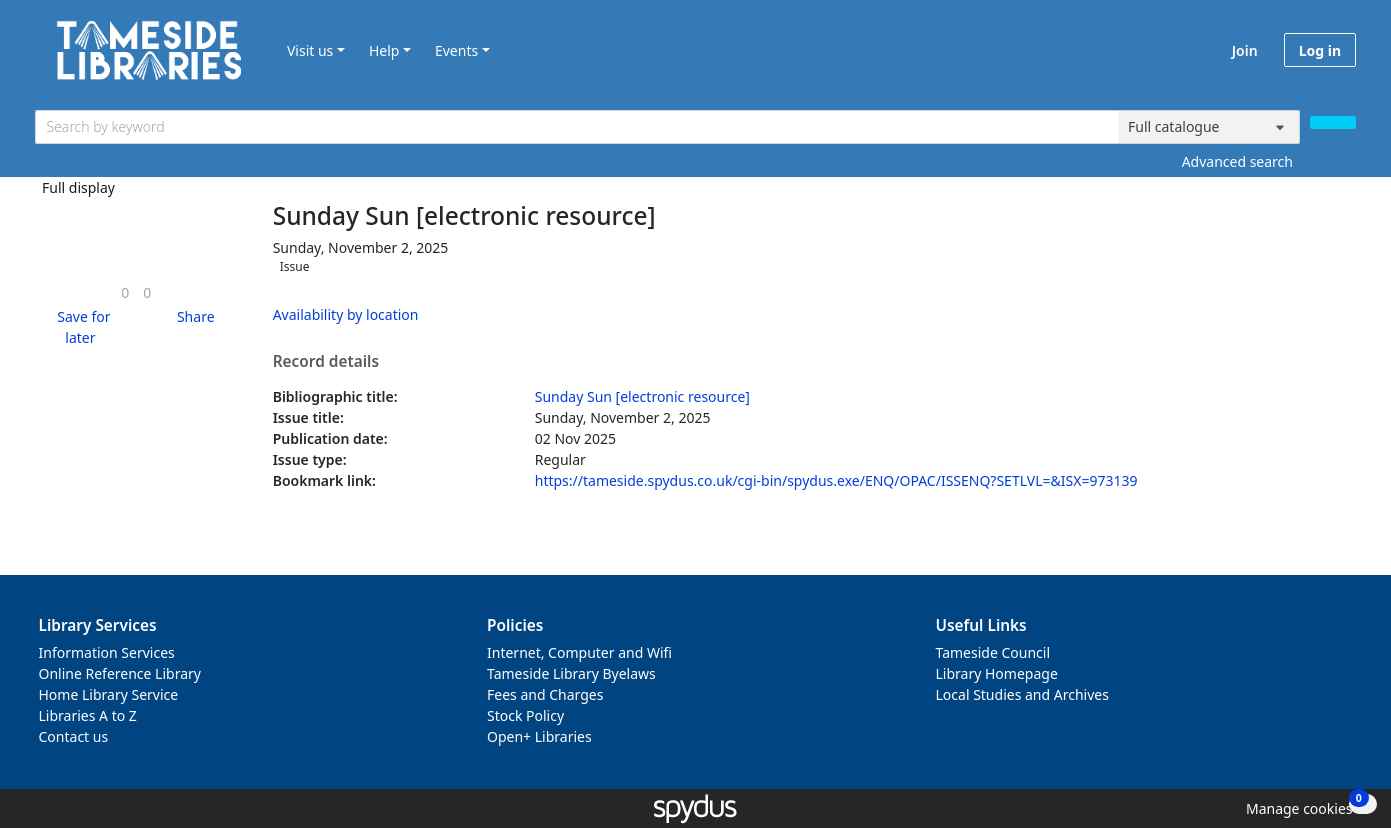  What do you see at coordinates (579, 652) in the screenshot?
I see `Internet, Computer and Wifi` at bounding box center [579, 652].